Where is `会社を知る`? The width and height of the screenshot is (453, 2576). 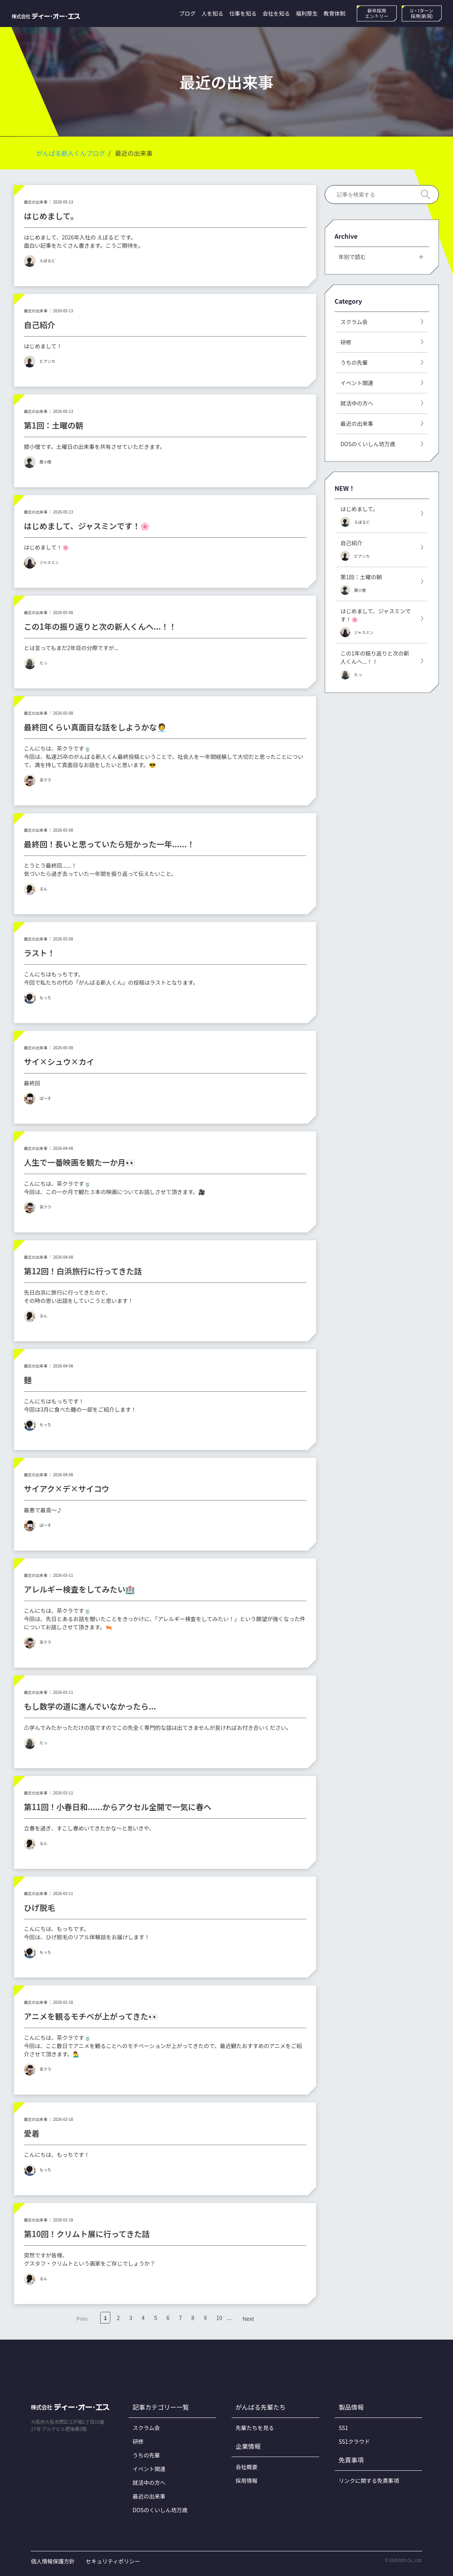 会社を知る is located at coordinates (276, 13).